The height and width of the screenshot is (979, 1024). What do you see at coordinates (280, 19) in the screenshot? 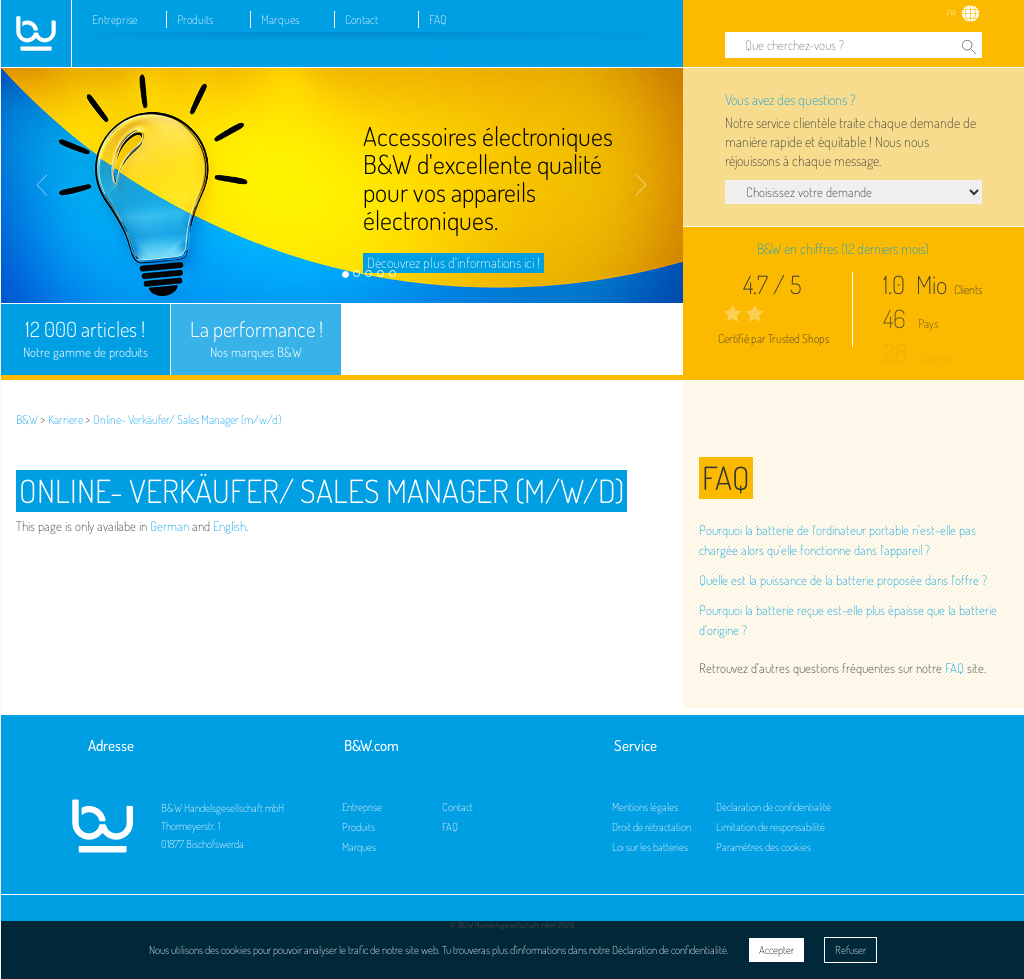
I see `Marques` at bounding box center [280, 19].